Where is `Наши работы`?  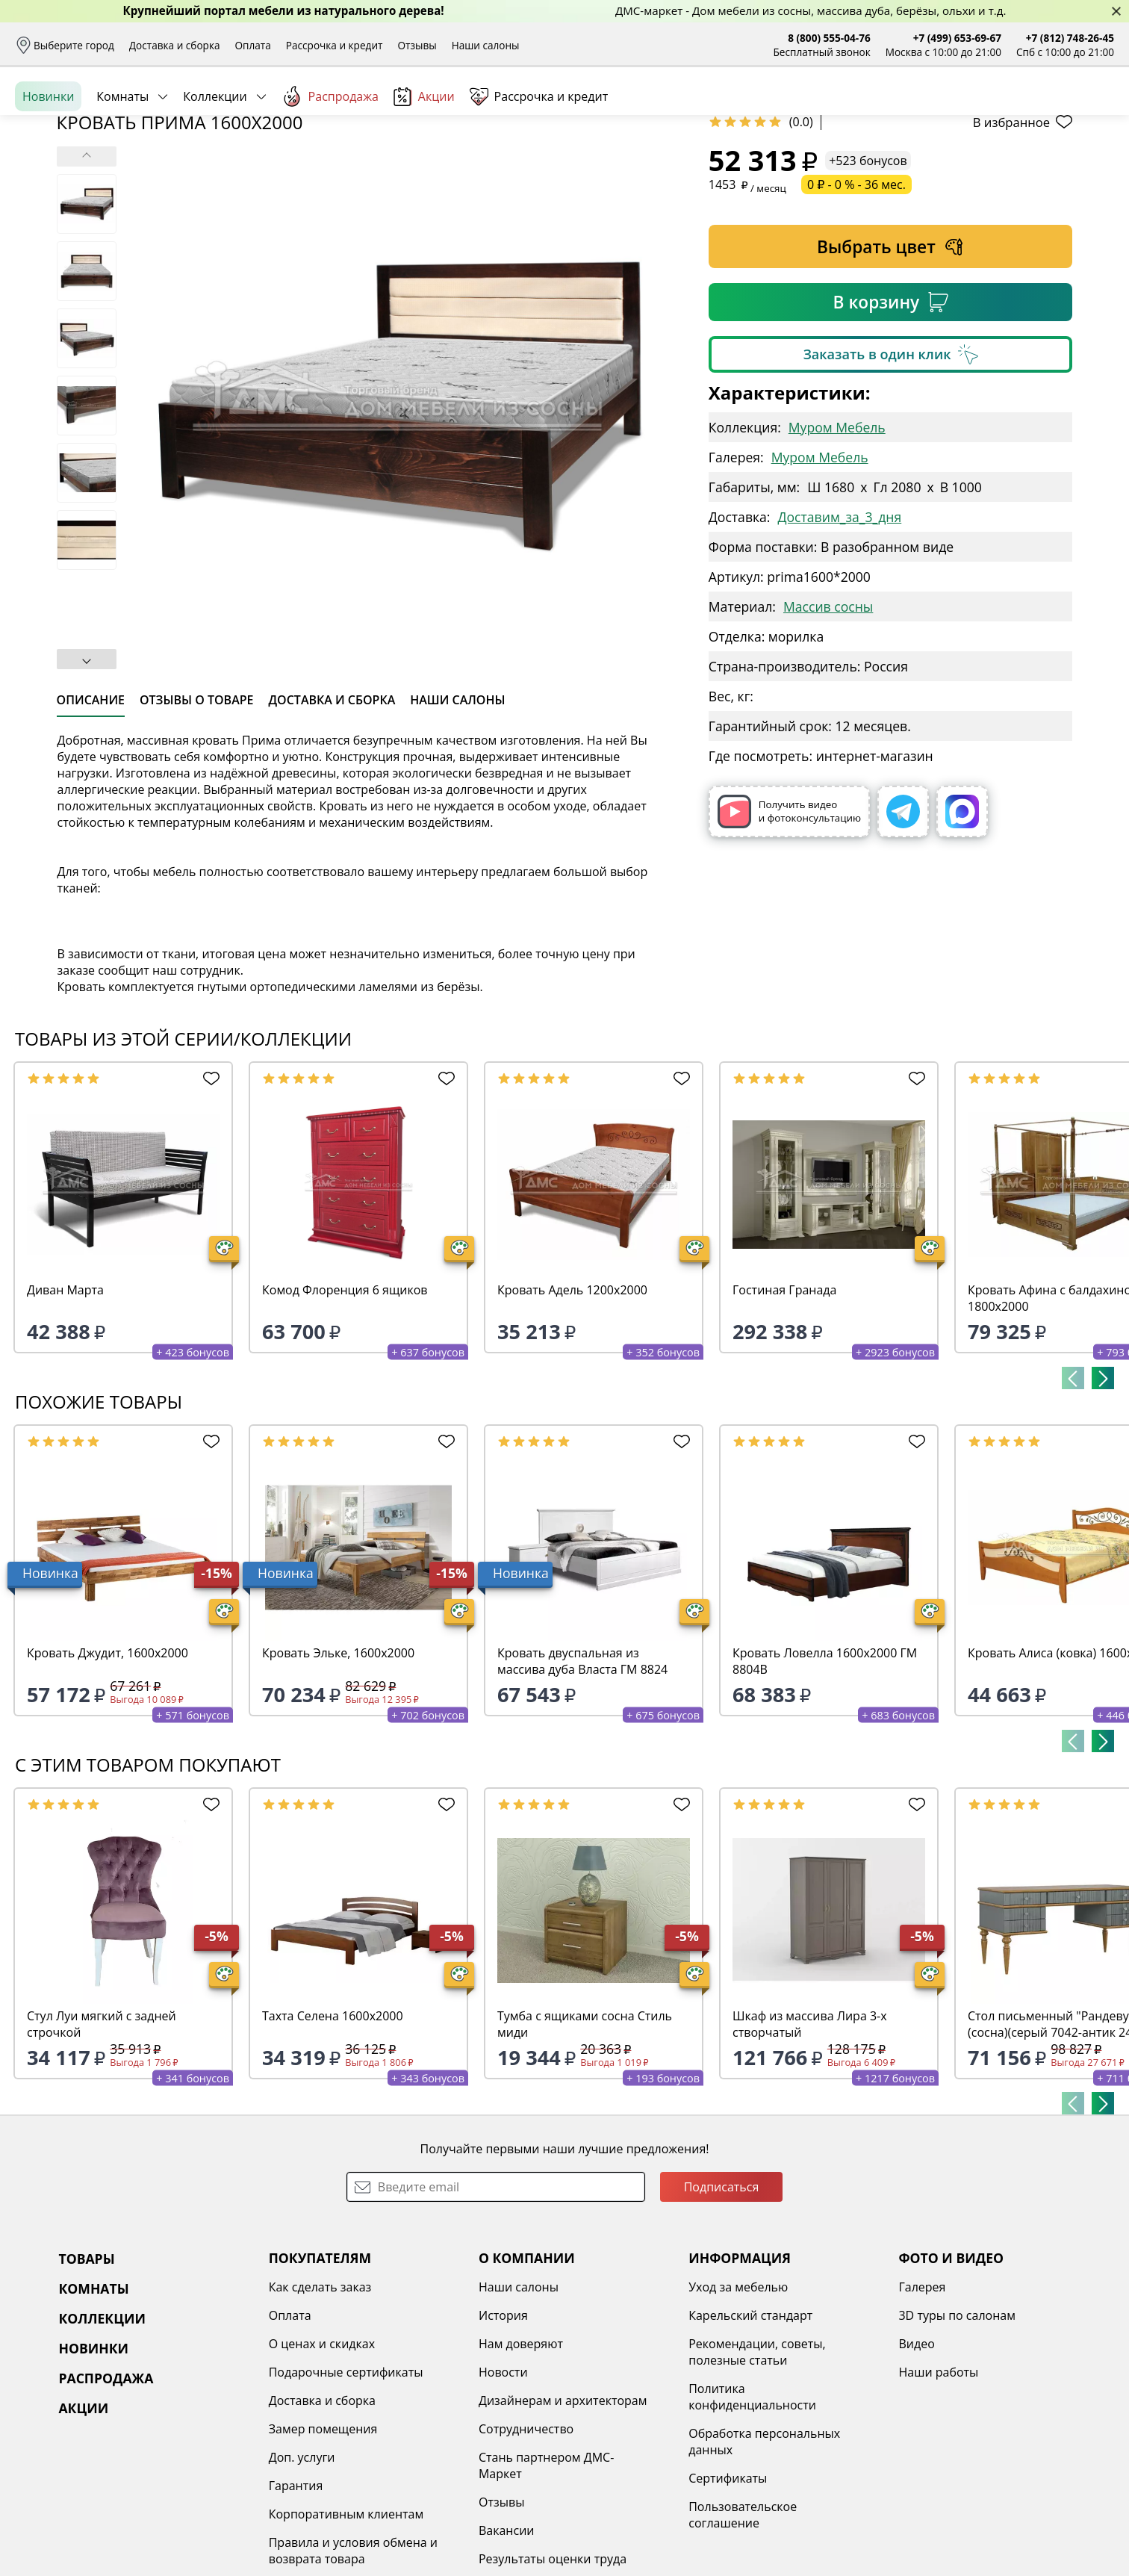 Наши работы is located at coordinates (938, 2487).